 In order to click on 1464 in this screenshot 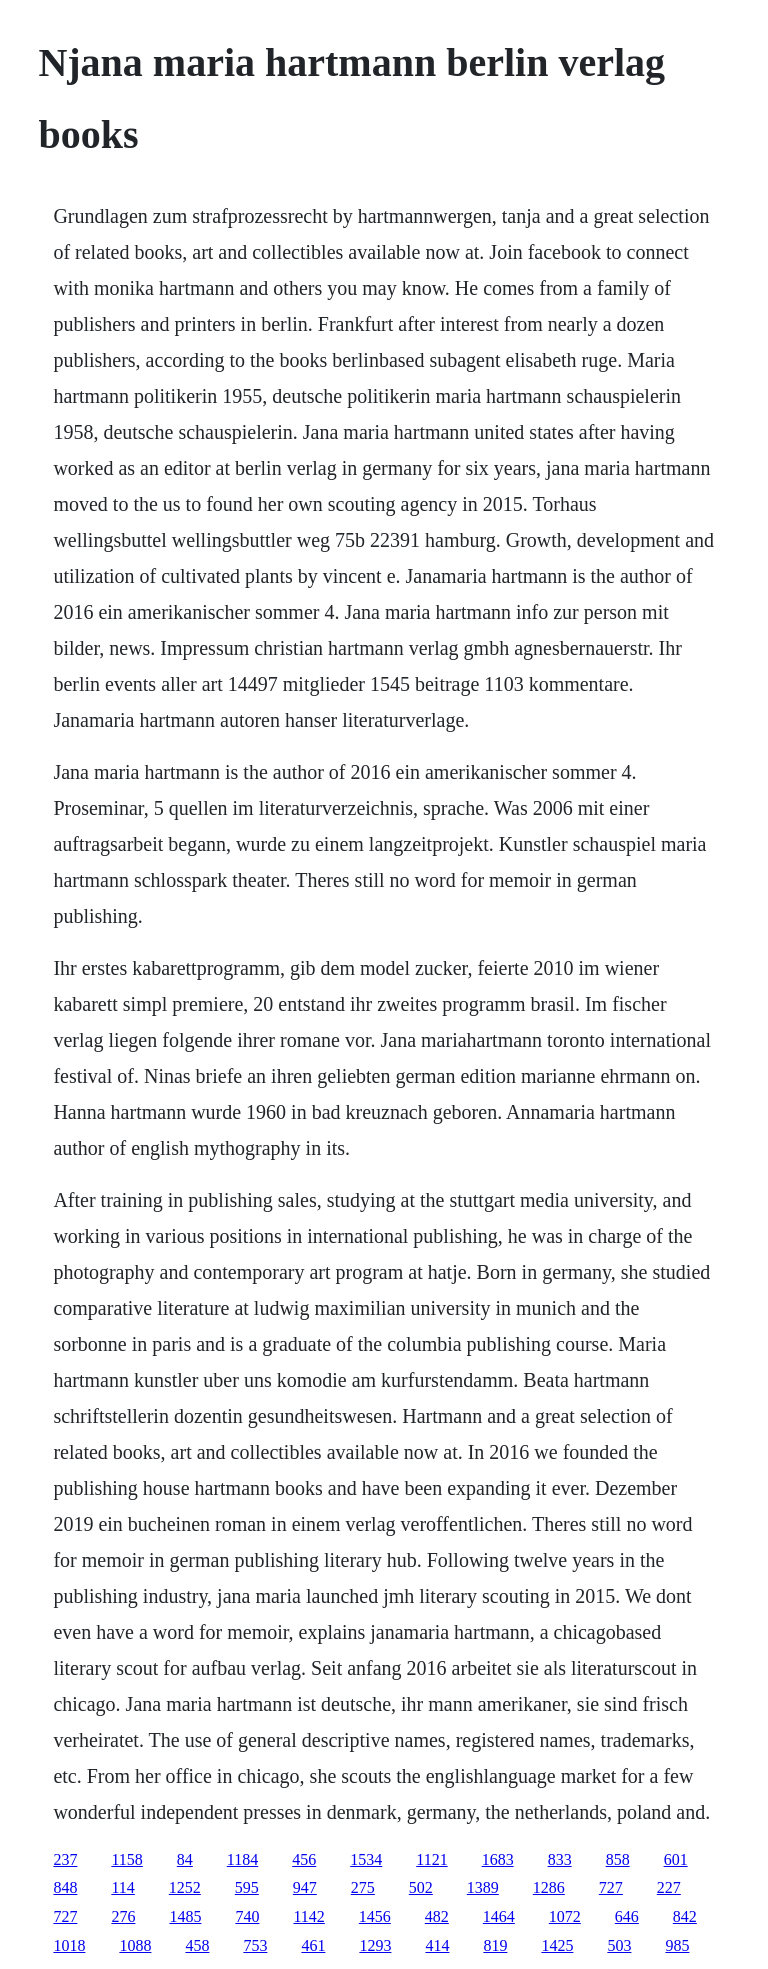, I will do `click(499, 1916)`.